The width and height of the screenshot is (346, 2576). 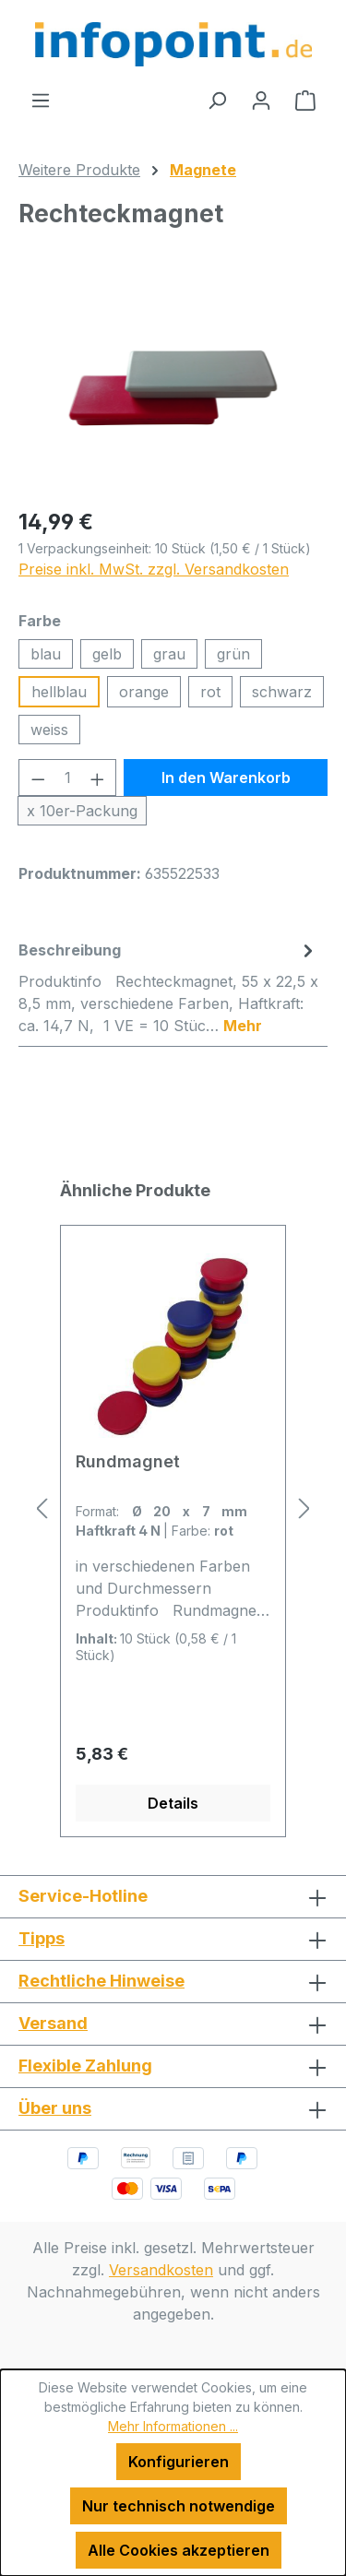 I want to click on [Menü], so click(x=40, y=99).